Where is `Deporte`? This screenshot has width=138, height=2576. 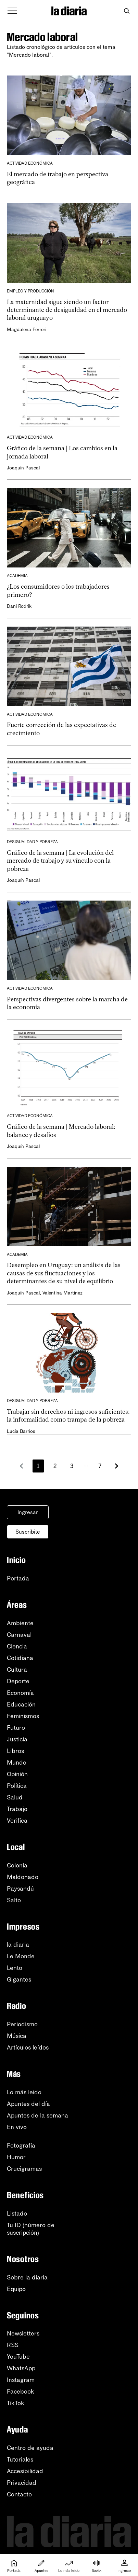 Deporte is located at coordinates (18, 1681).